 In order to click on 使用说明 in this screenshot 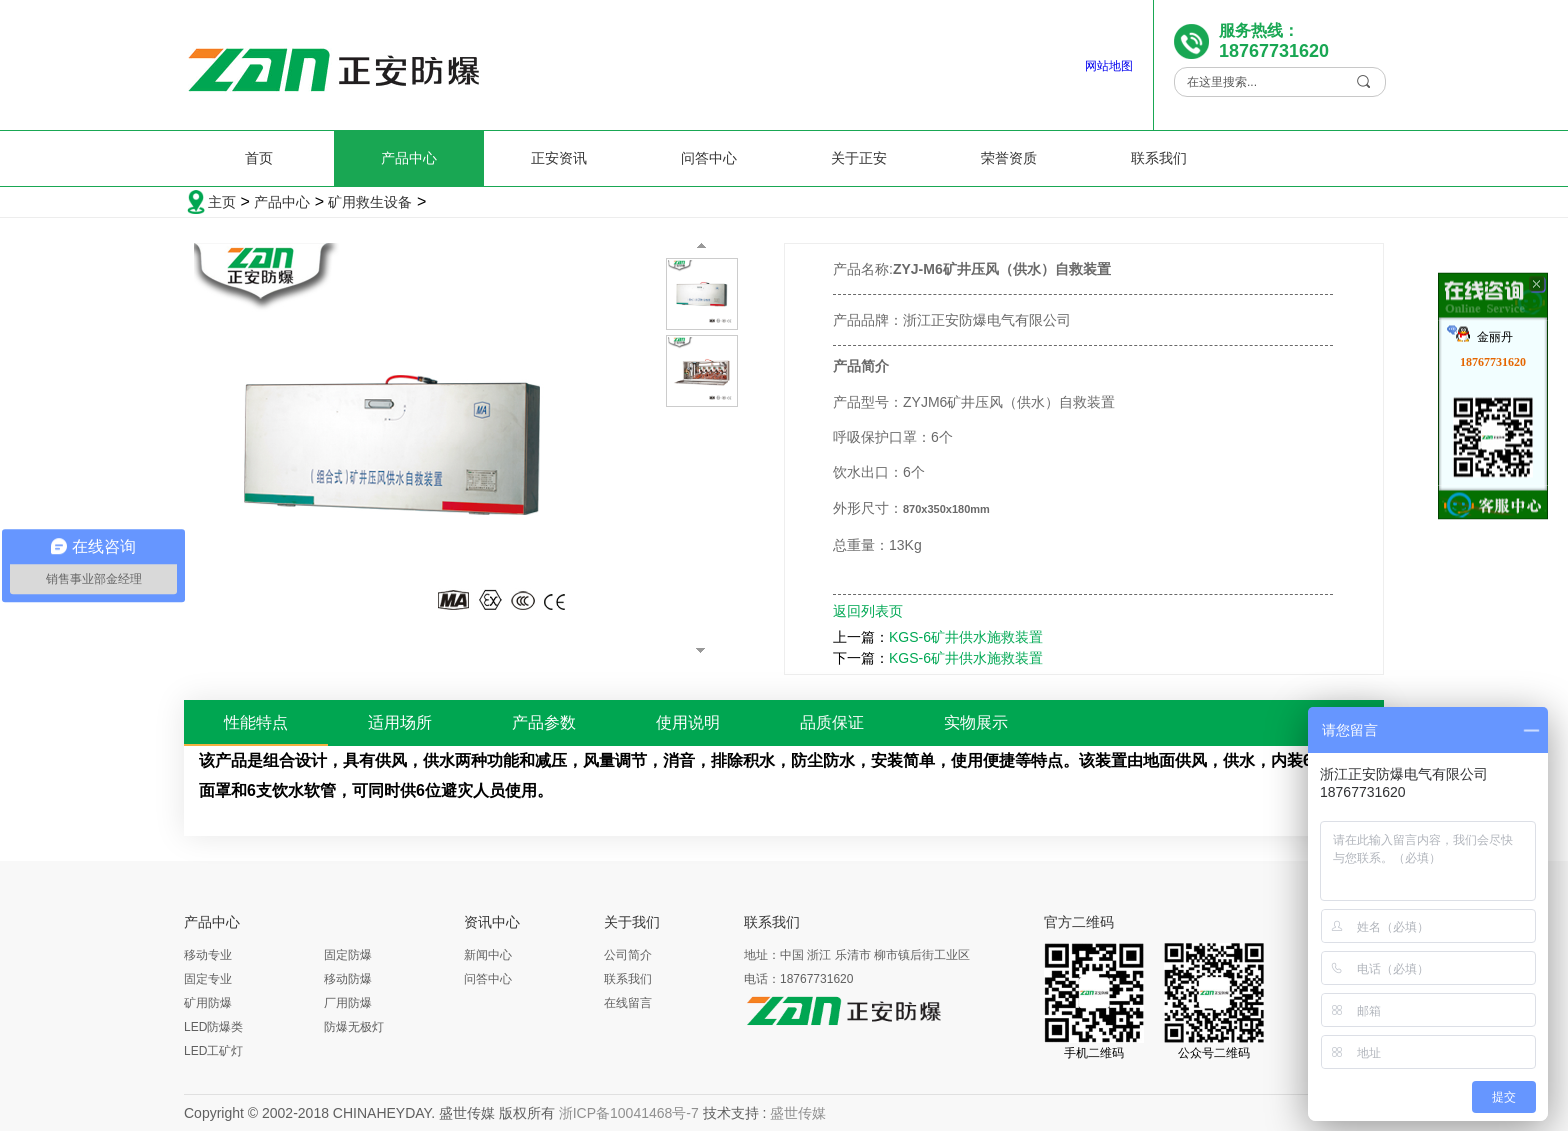, I will do `click(688, 722)`.